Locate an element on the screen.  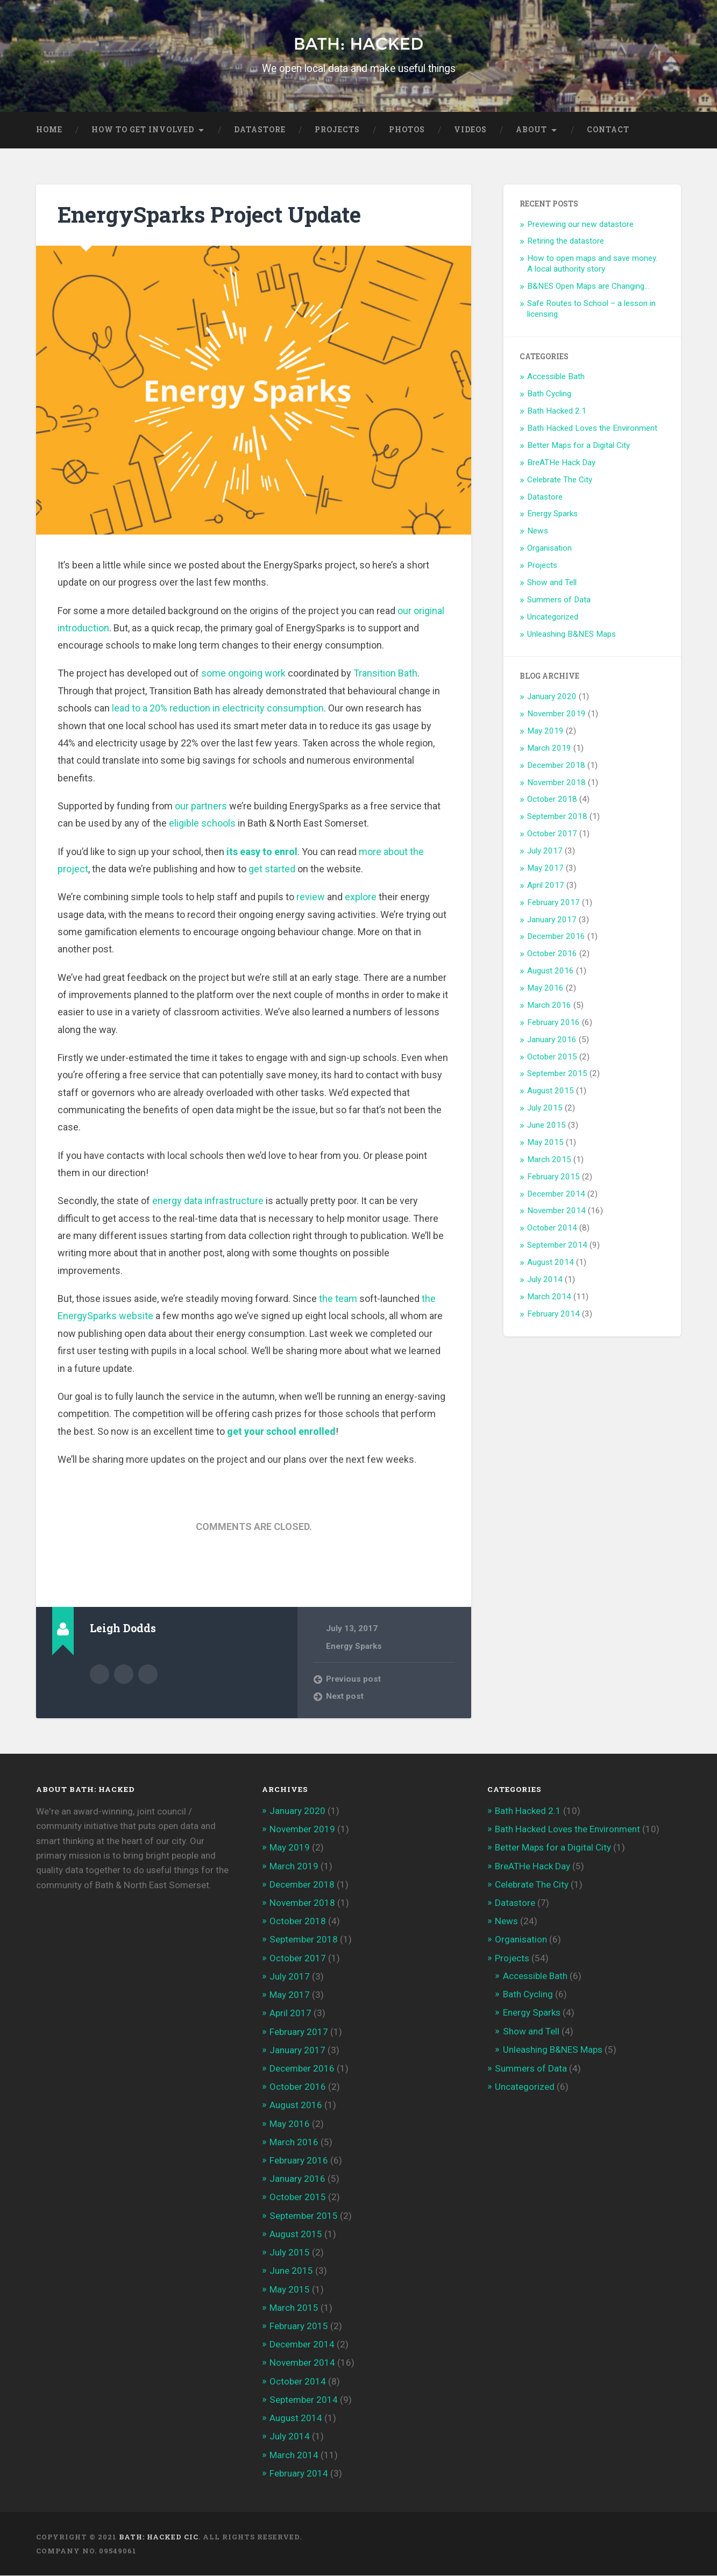
the team is located at coordinates (338, 1298).